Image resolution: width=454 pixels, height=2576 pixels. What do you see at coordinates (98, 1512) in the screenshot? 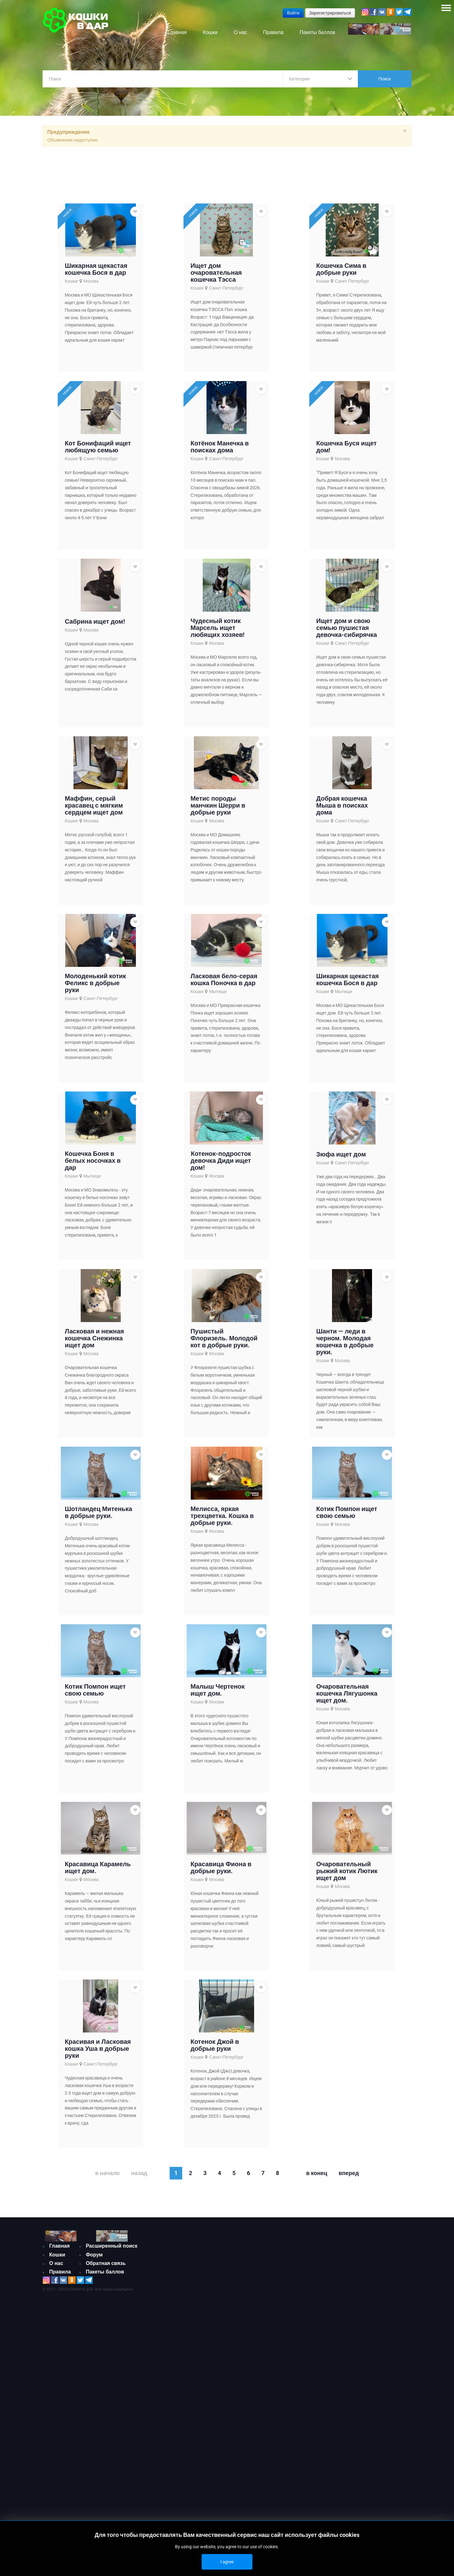
I see `Шотландец Митенька в добрые руки.` at bounding box center [98, 1512].